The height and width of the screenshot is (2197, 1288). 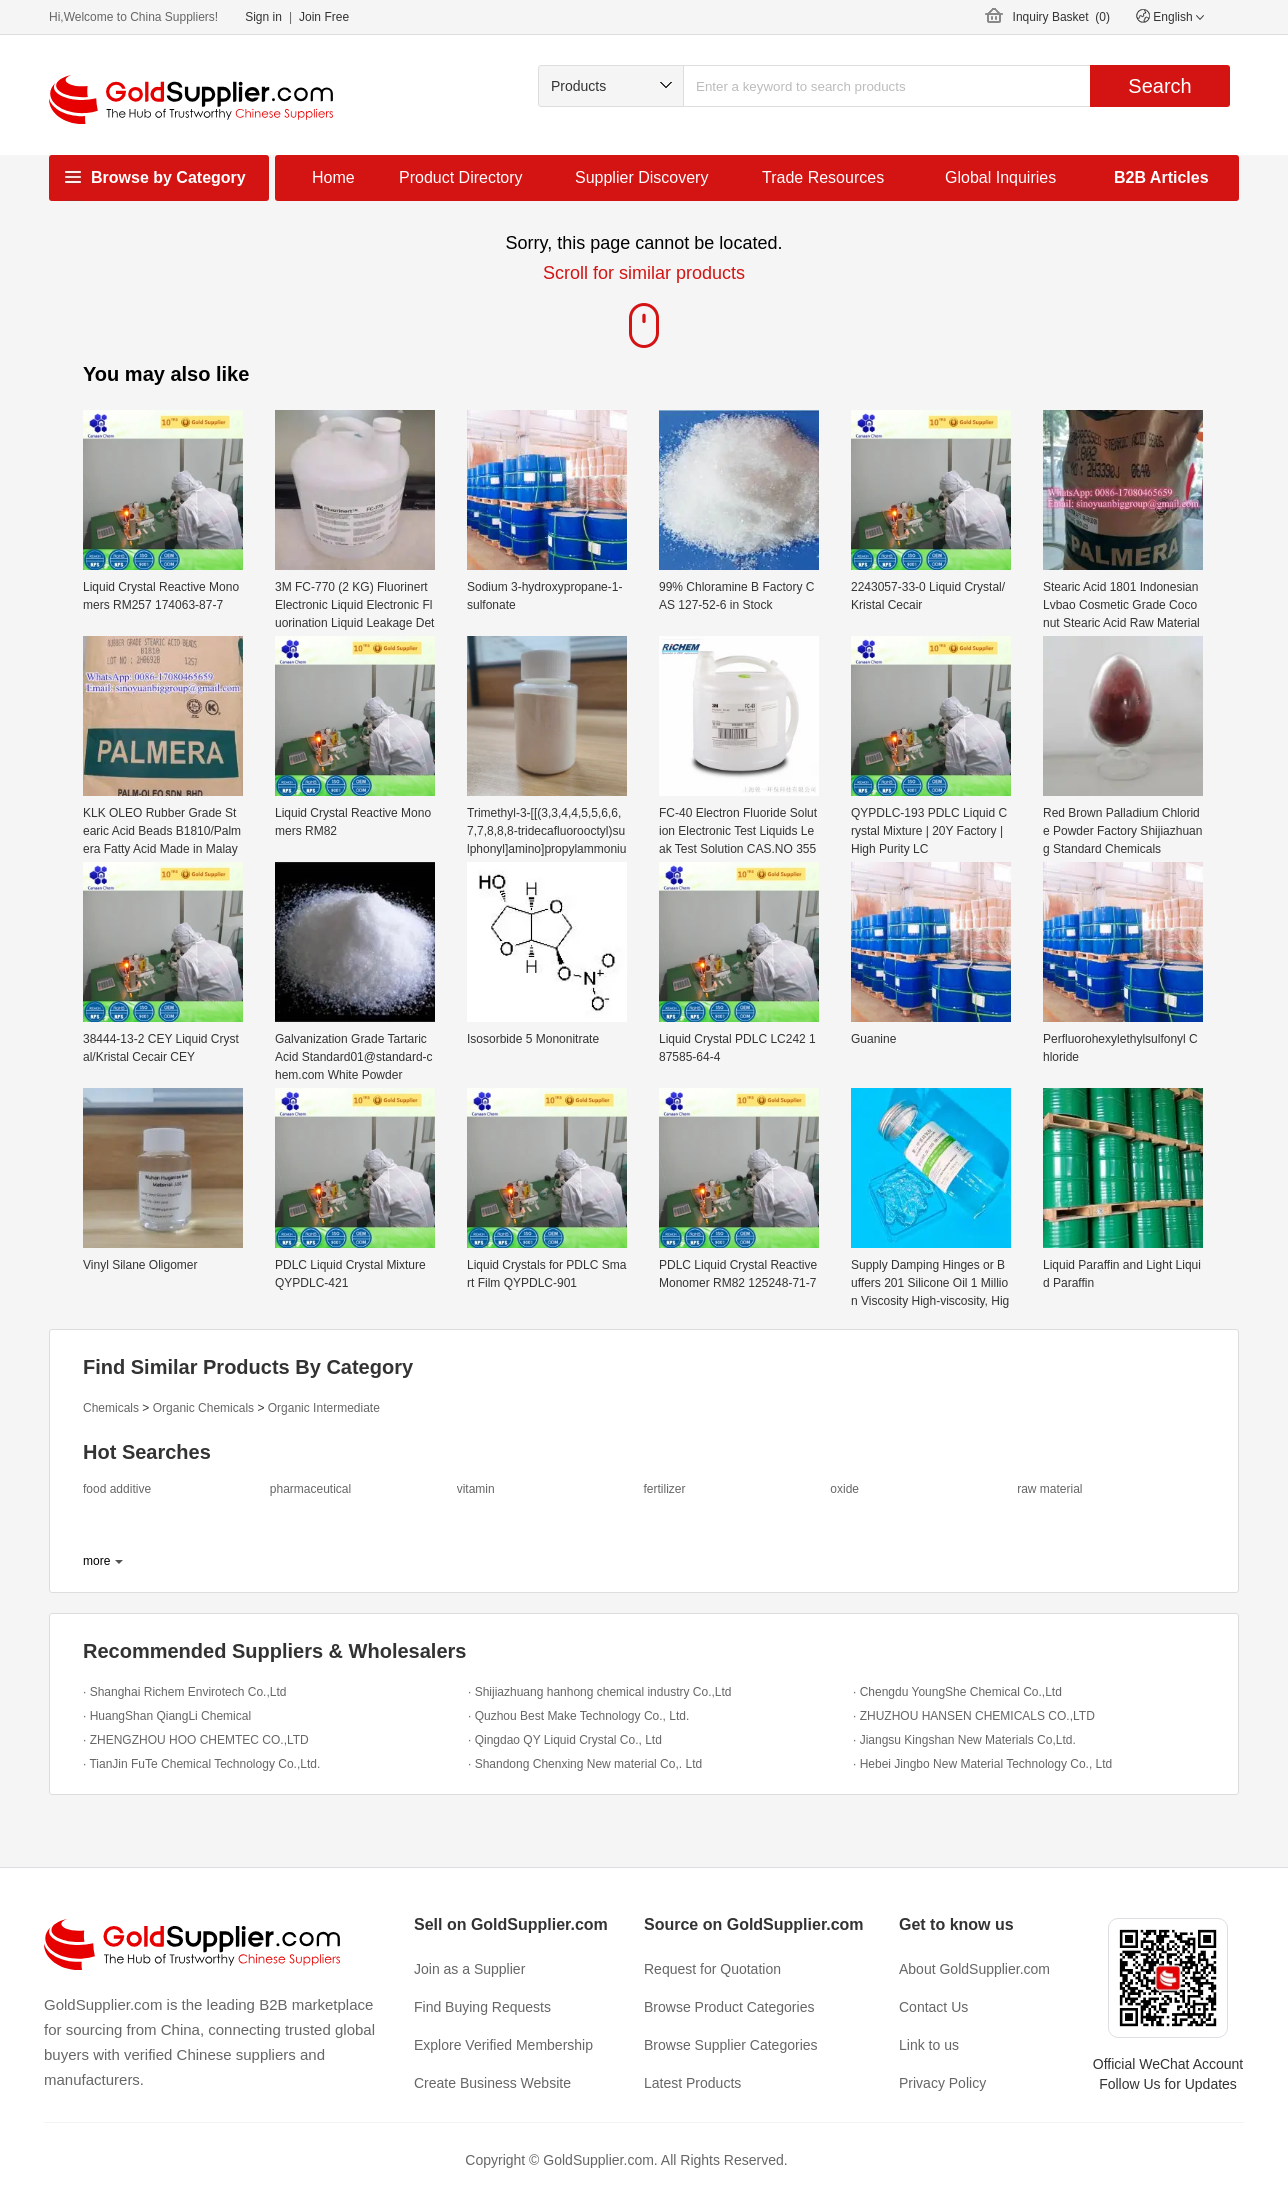 What do you see at coordinates (461, 177) in the screenshot?
I see `Product Directory` at bounding box center [461, 177].